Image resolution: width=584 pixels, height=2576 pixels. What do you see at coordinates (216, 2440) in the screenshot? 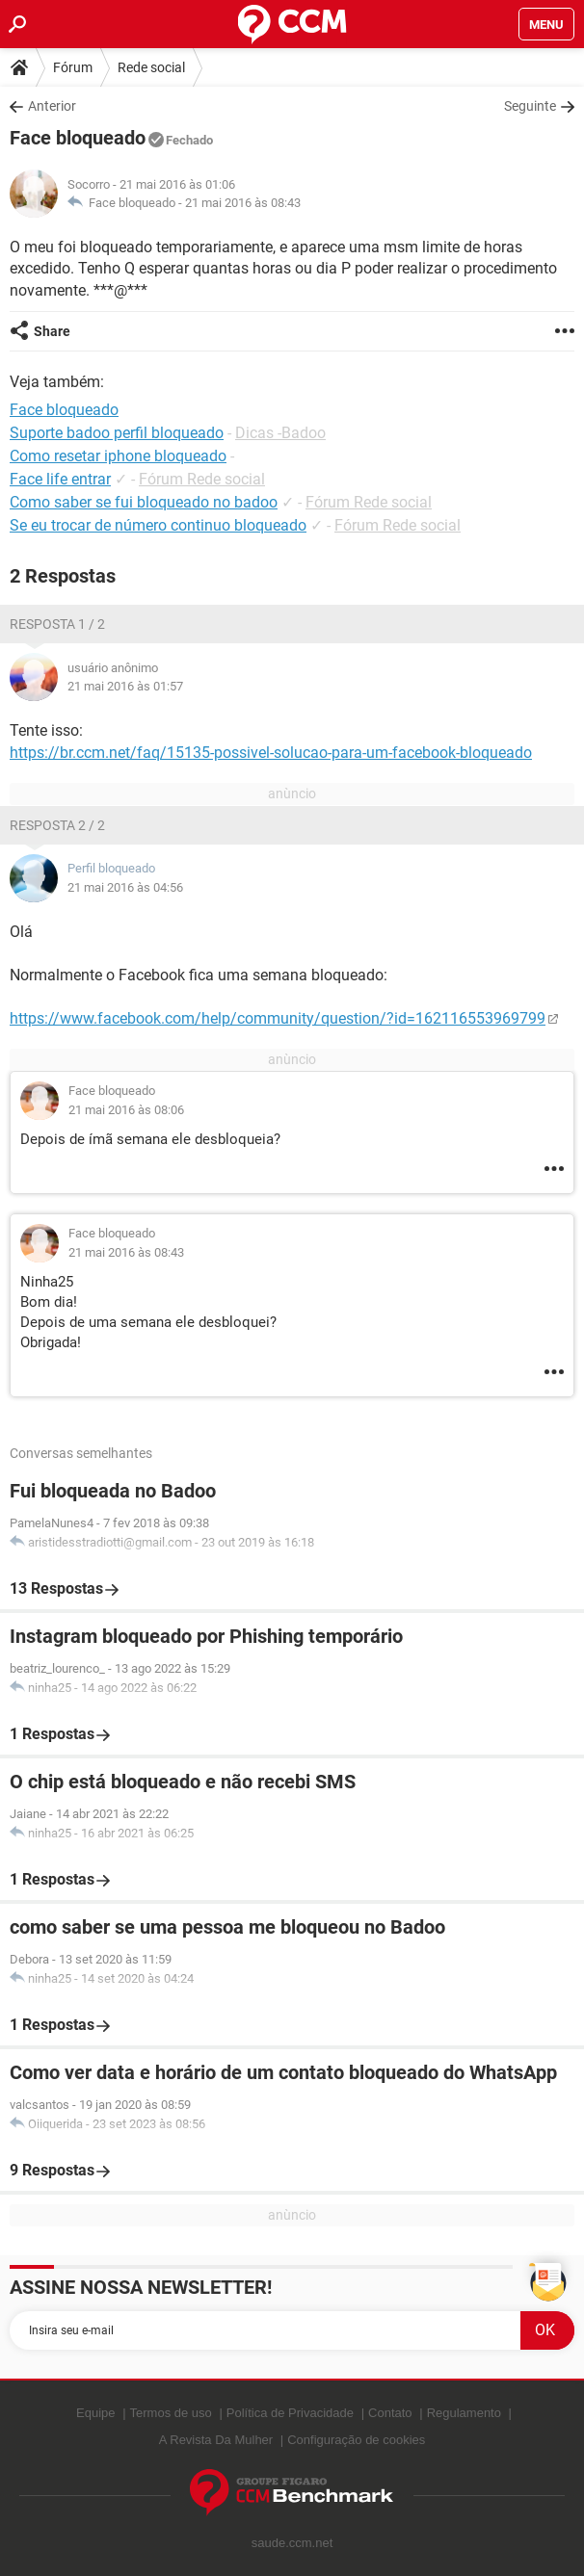
I see `A Revista Da Mulher` at bounding box center [216, 2440].